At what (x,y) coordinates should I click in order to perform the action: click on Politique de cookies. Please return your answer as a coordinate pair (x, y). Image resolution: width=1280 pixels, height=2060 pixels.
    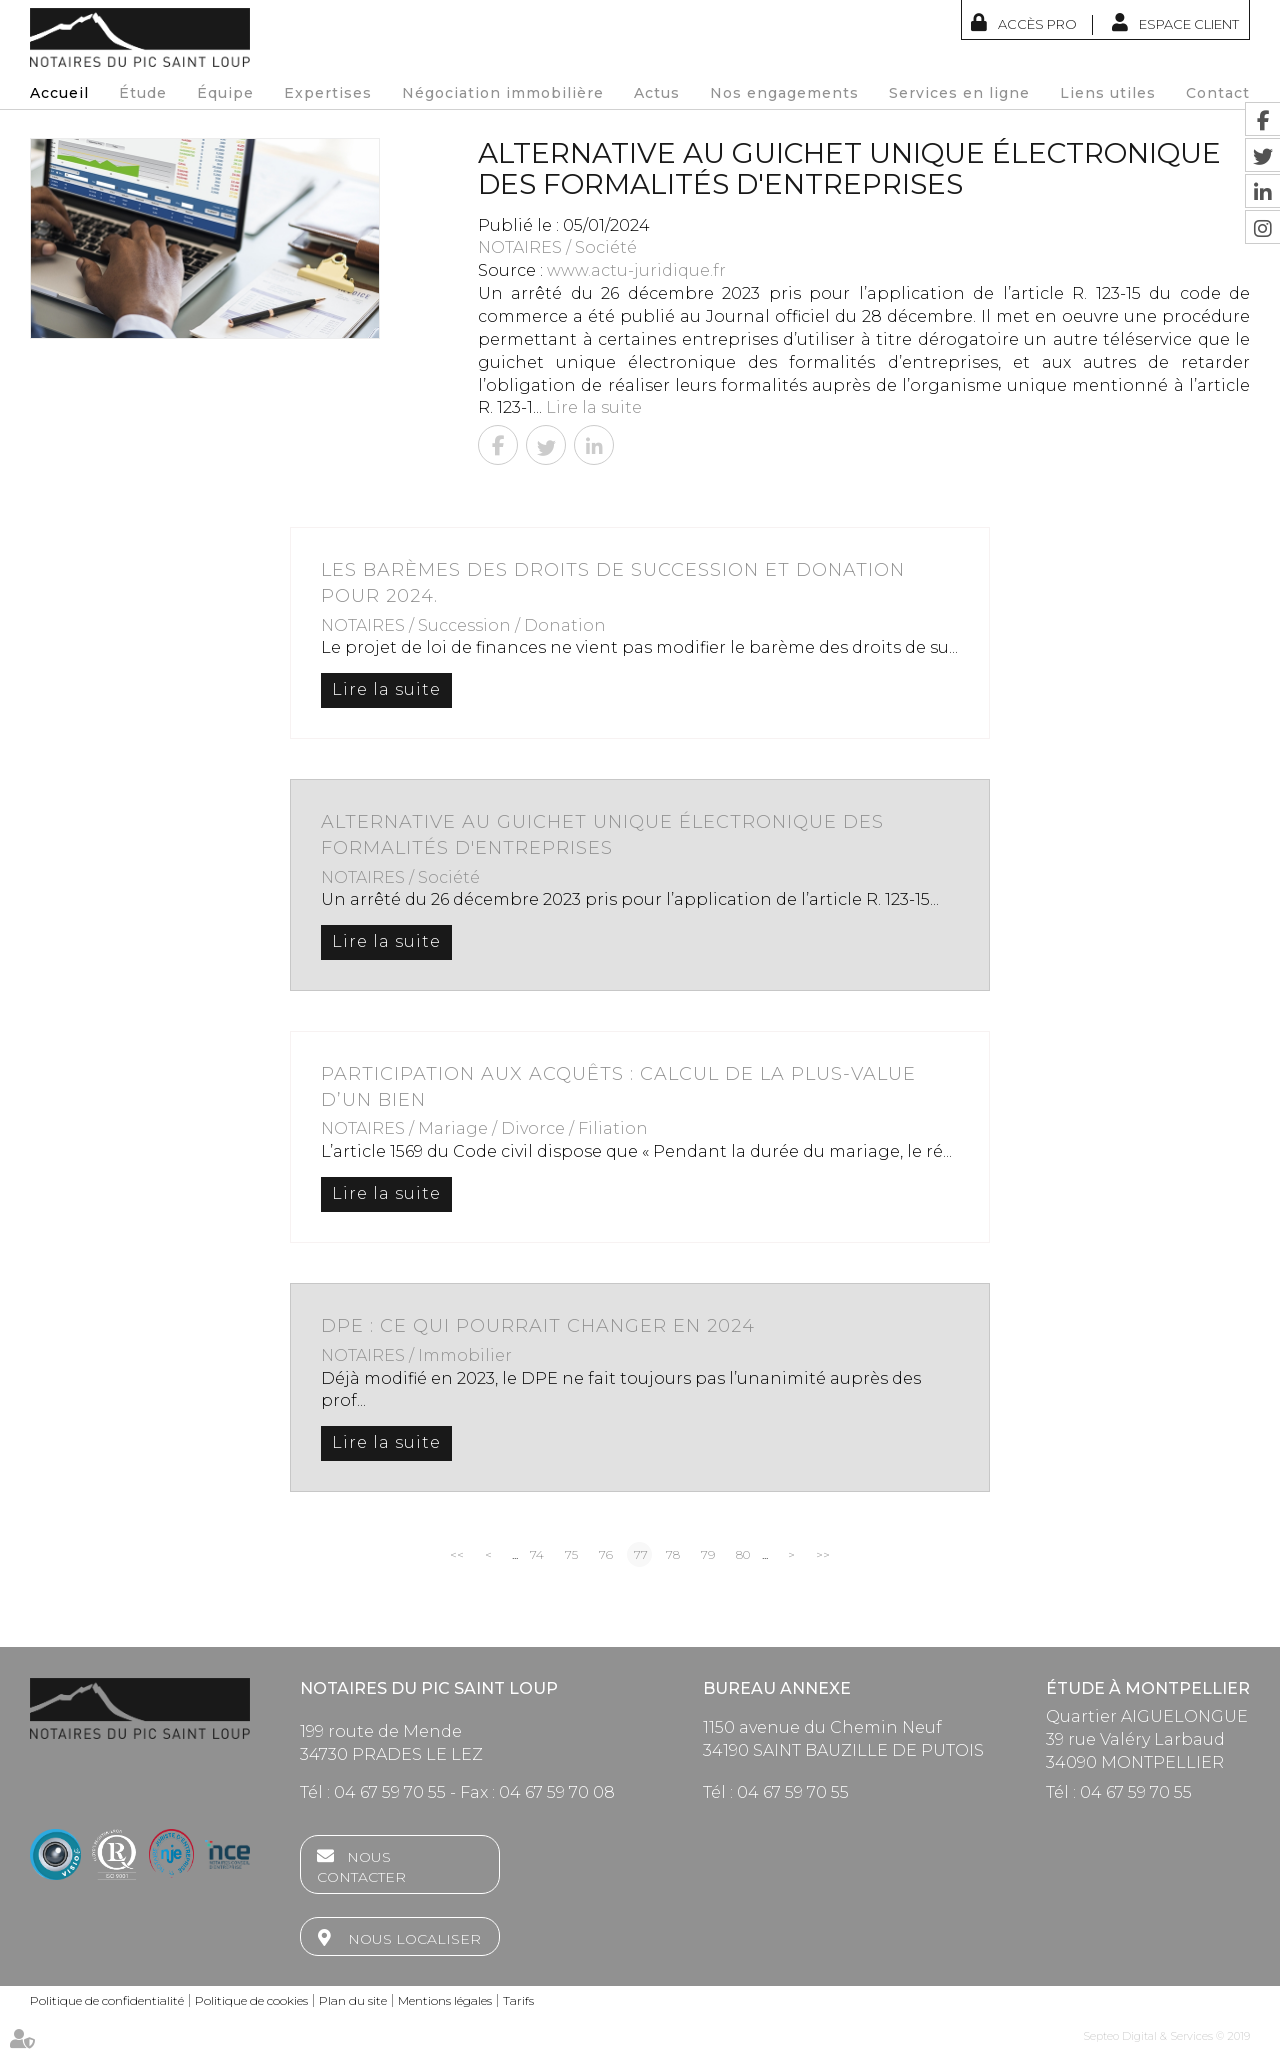
    Looking at the image, I should click on (251, 2000).